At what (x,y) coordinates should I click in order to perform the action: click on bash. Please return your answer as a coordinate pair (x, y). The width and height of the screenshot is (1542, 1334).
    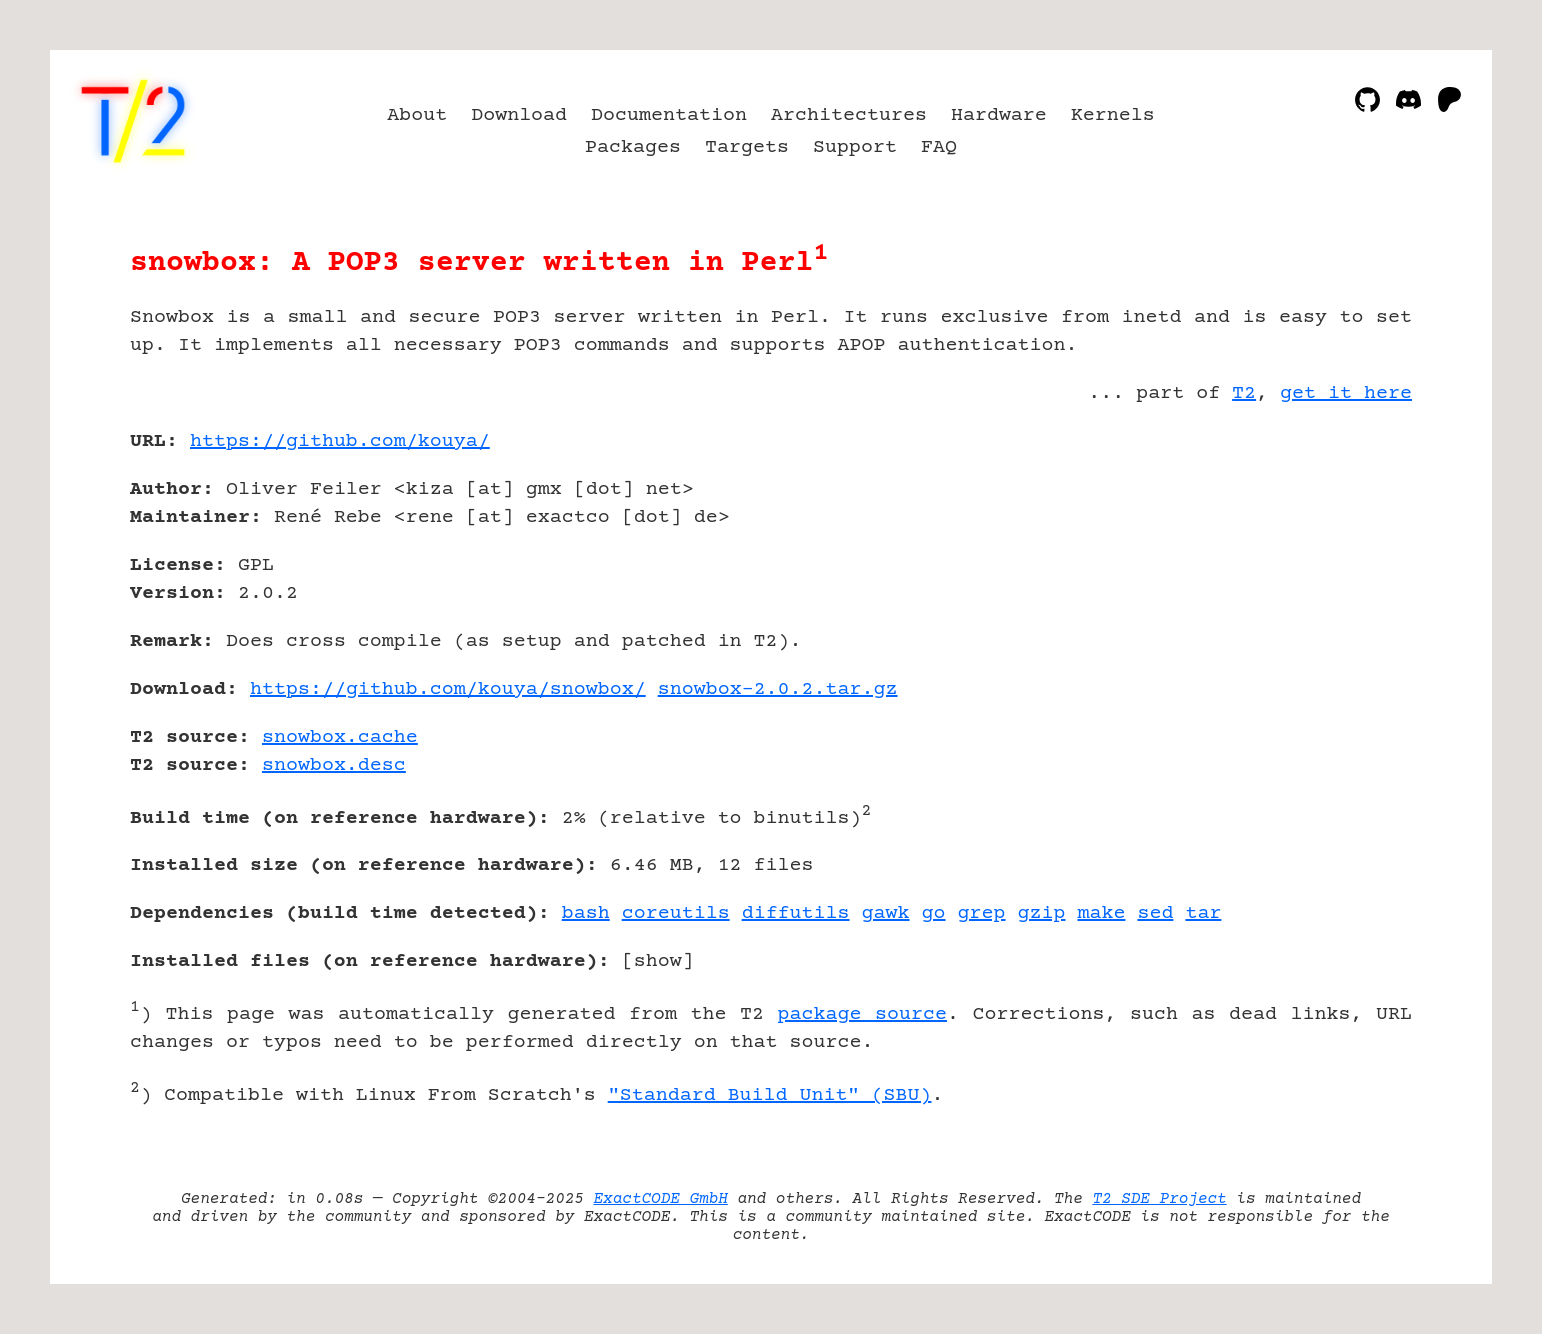
    Looking at the image, I should click on (586, 913).